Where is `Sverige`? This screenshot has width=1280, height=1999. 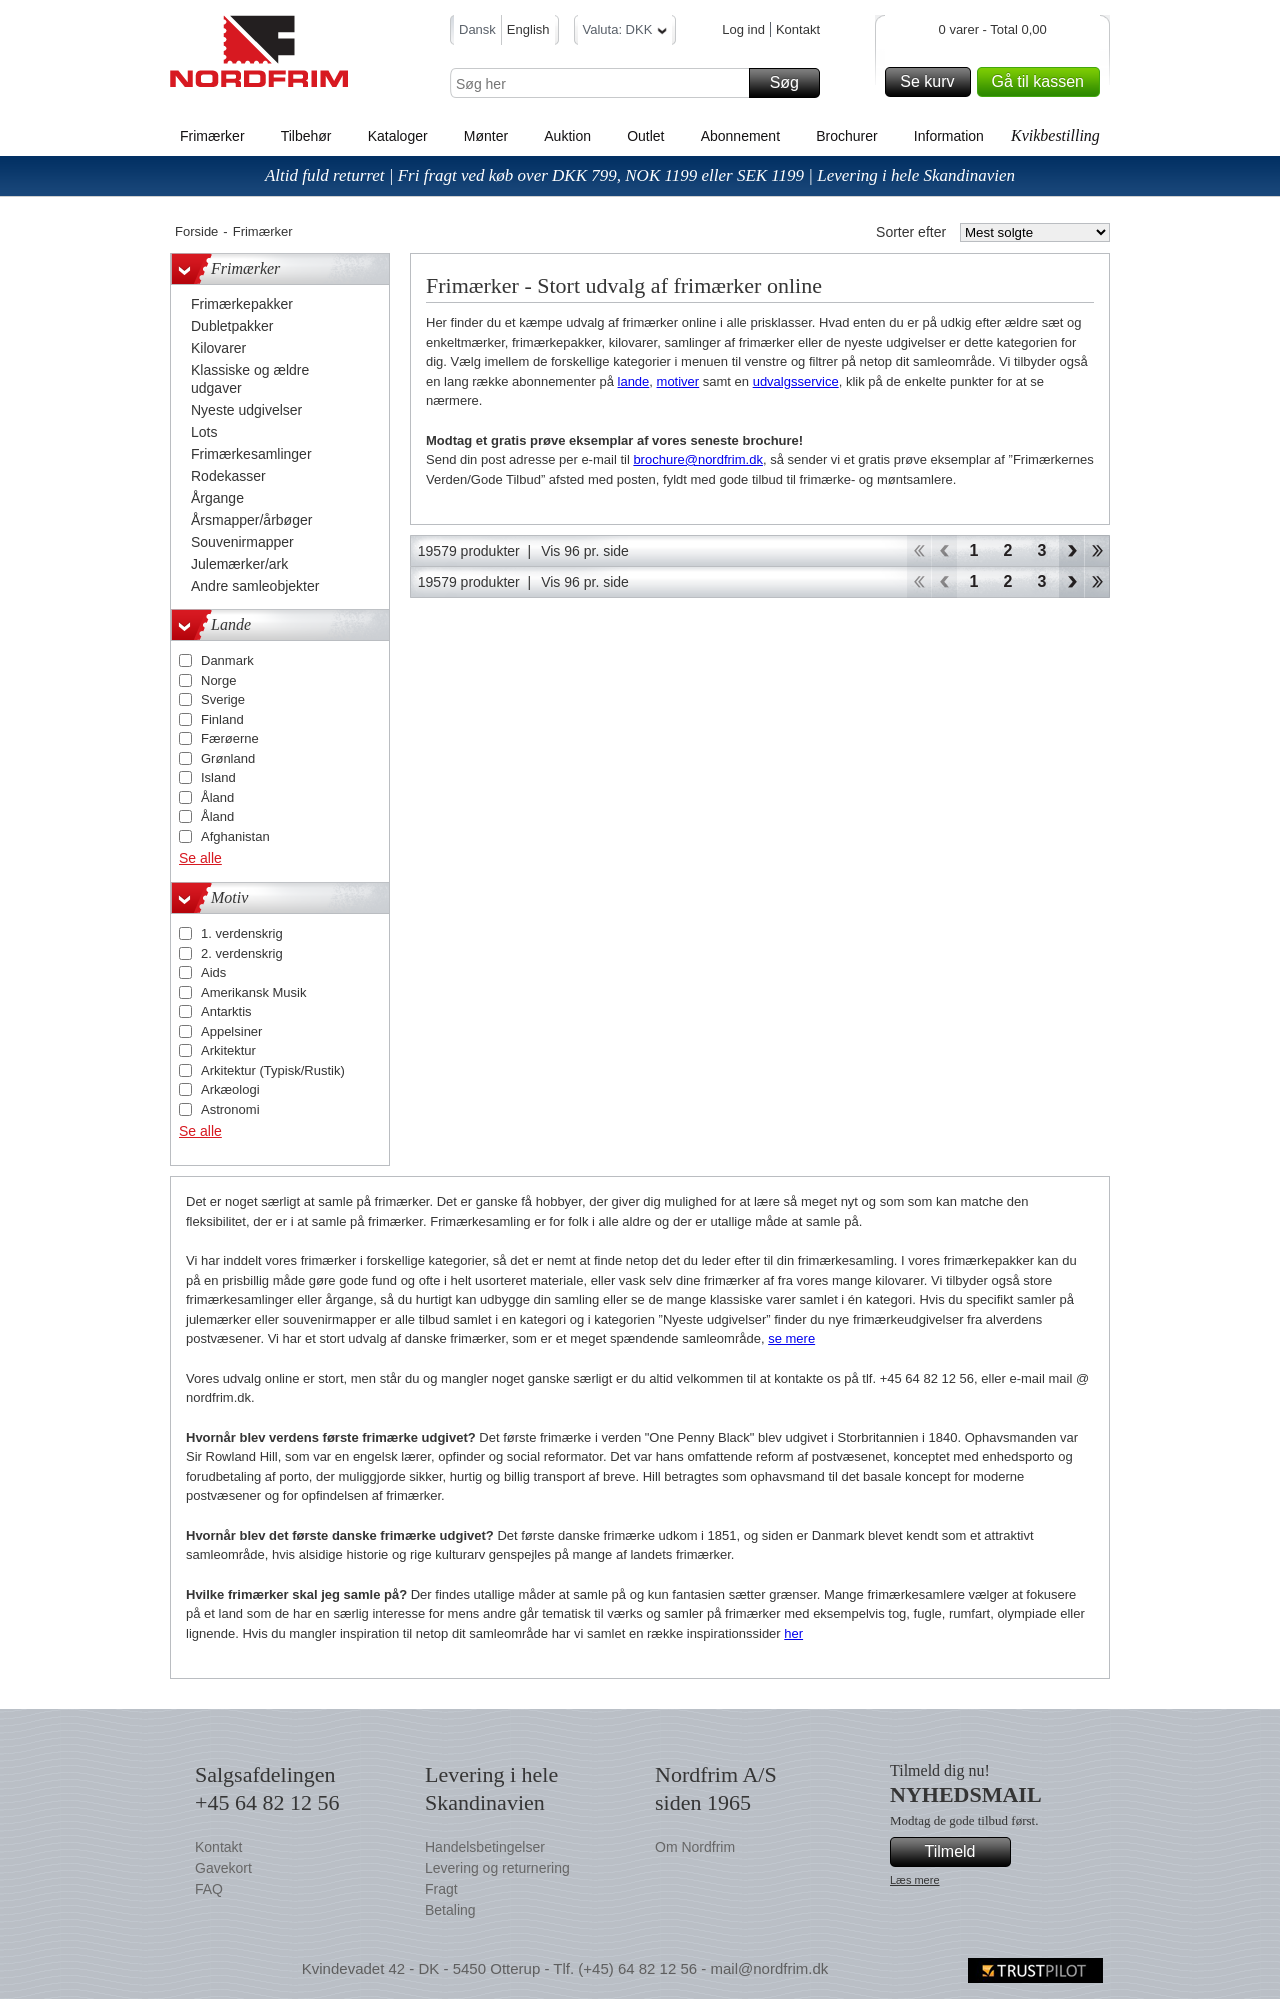
Sverige is located at coordinates (223, 699).